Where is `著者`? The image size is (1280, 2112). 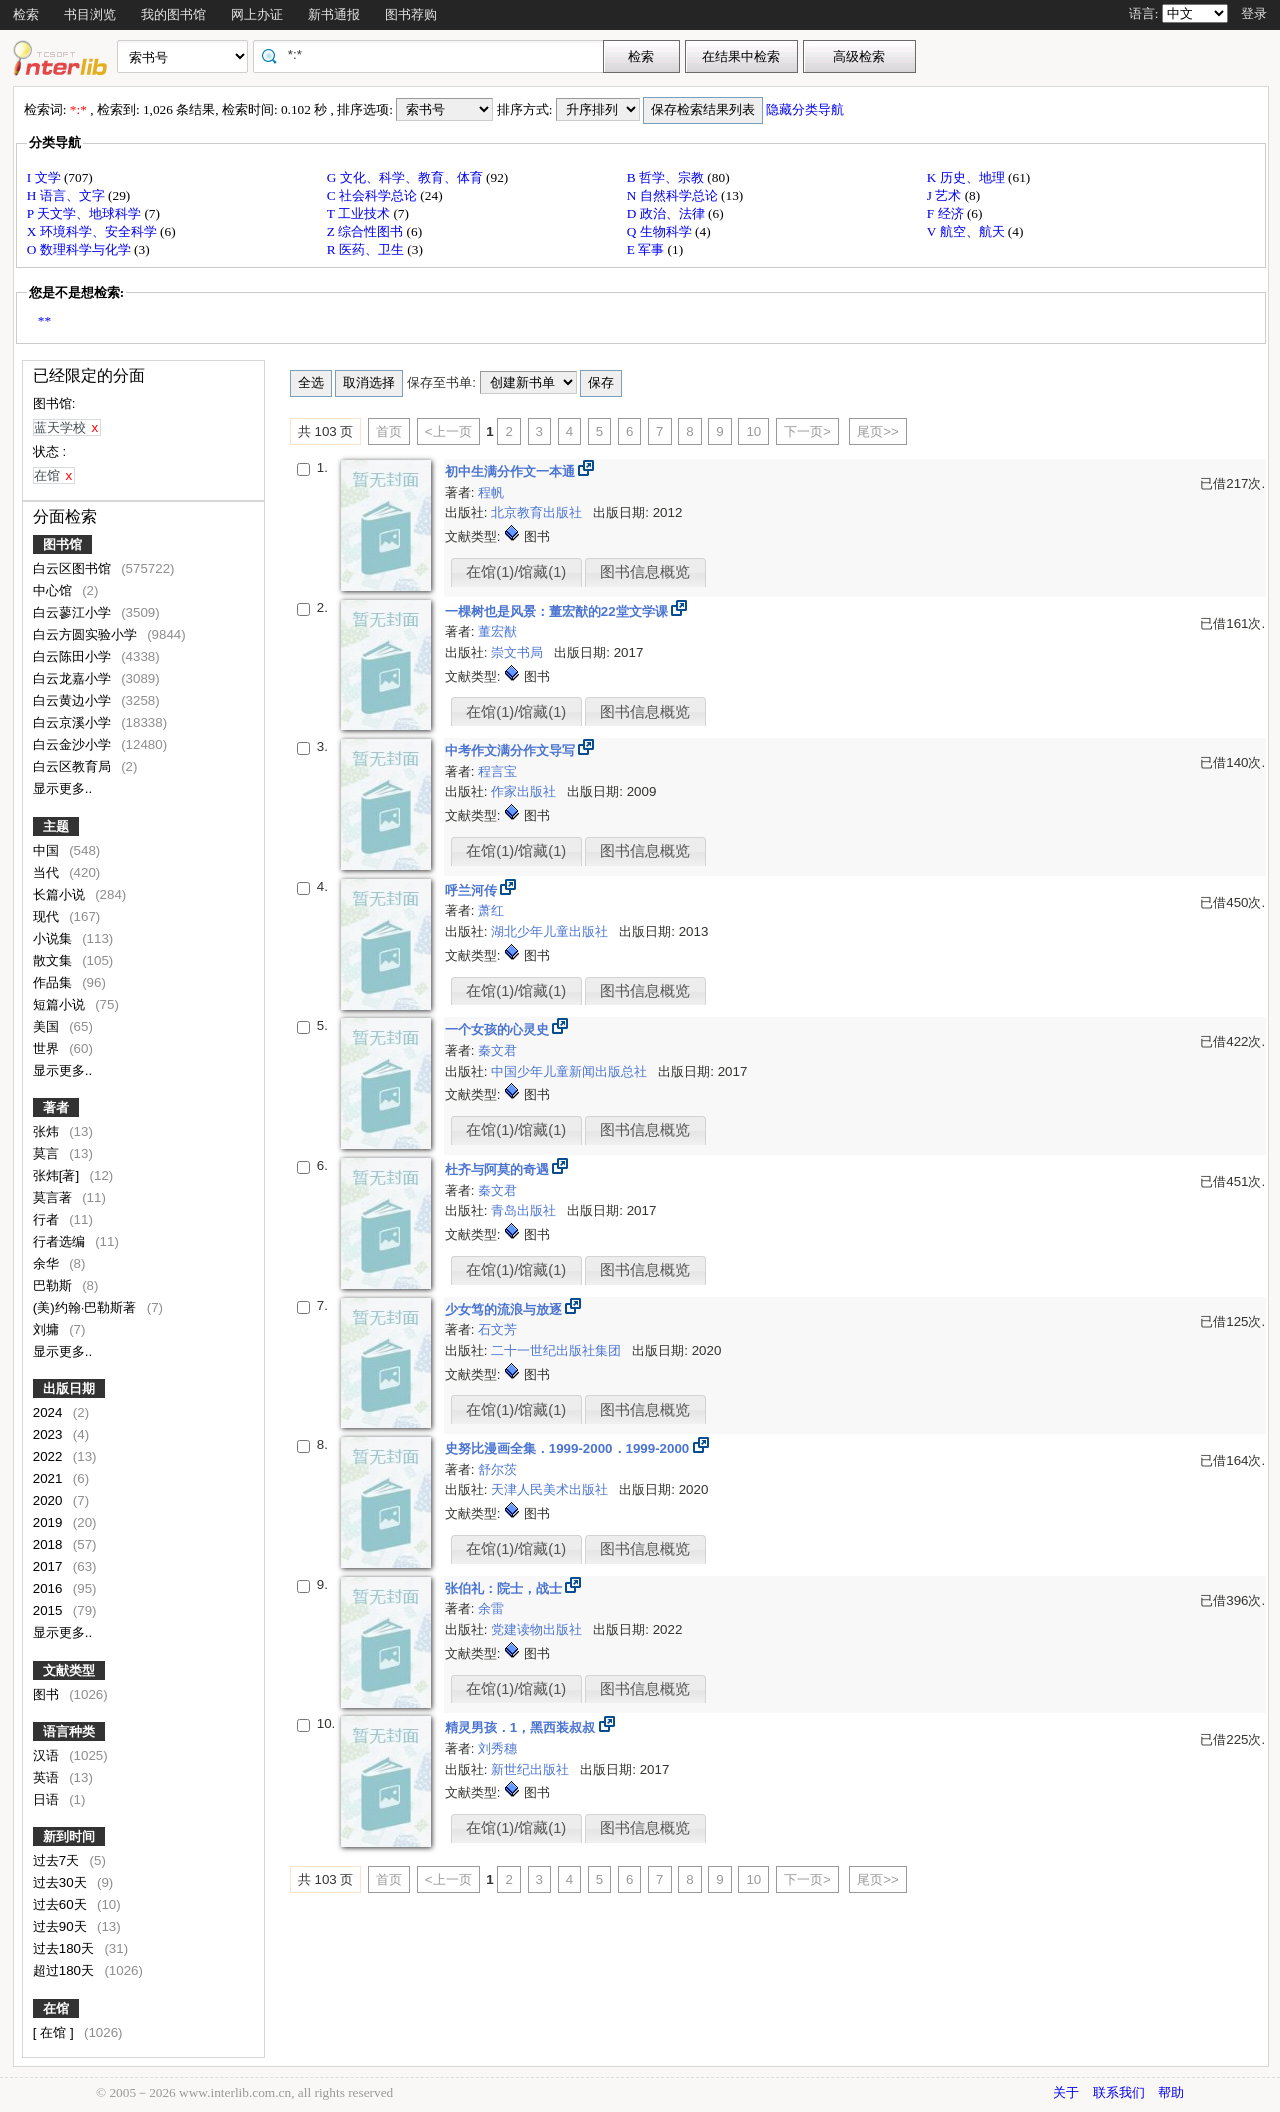
著者 is located at coordinates (56, 1107).